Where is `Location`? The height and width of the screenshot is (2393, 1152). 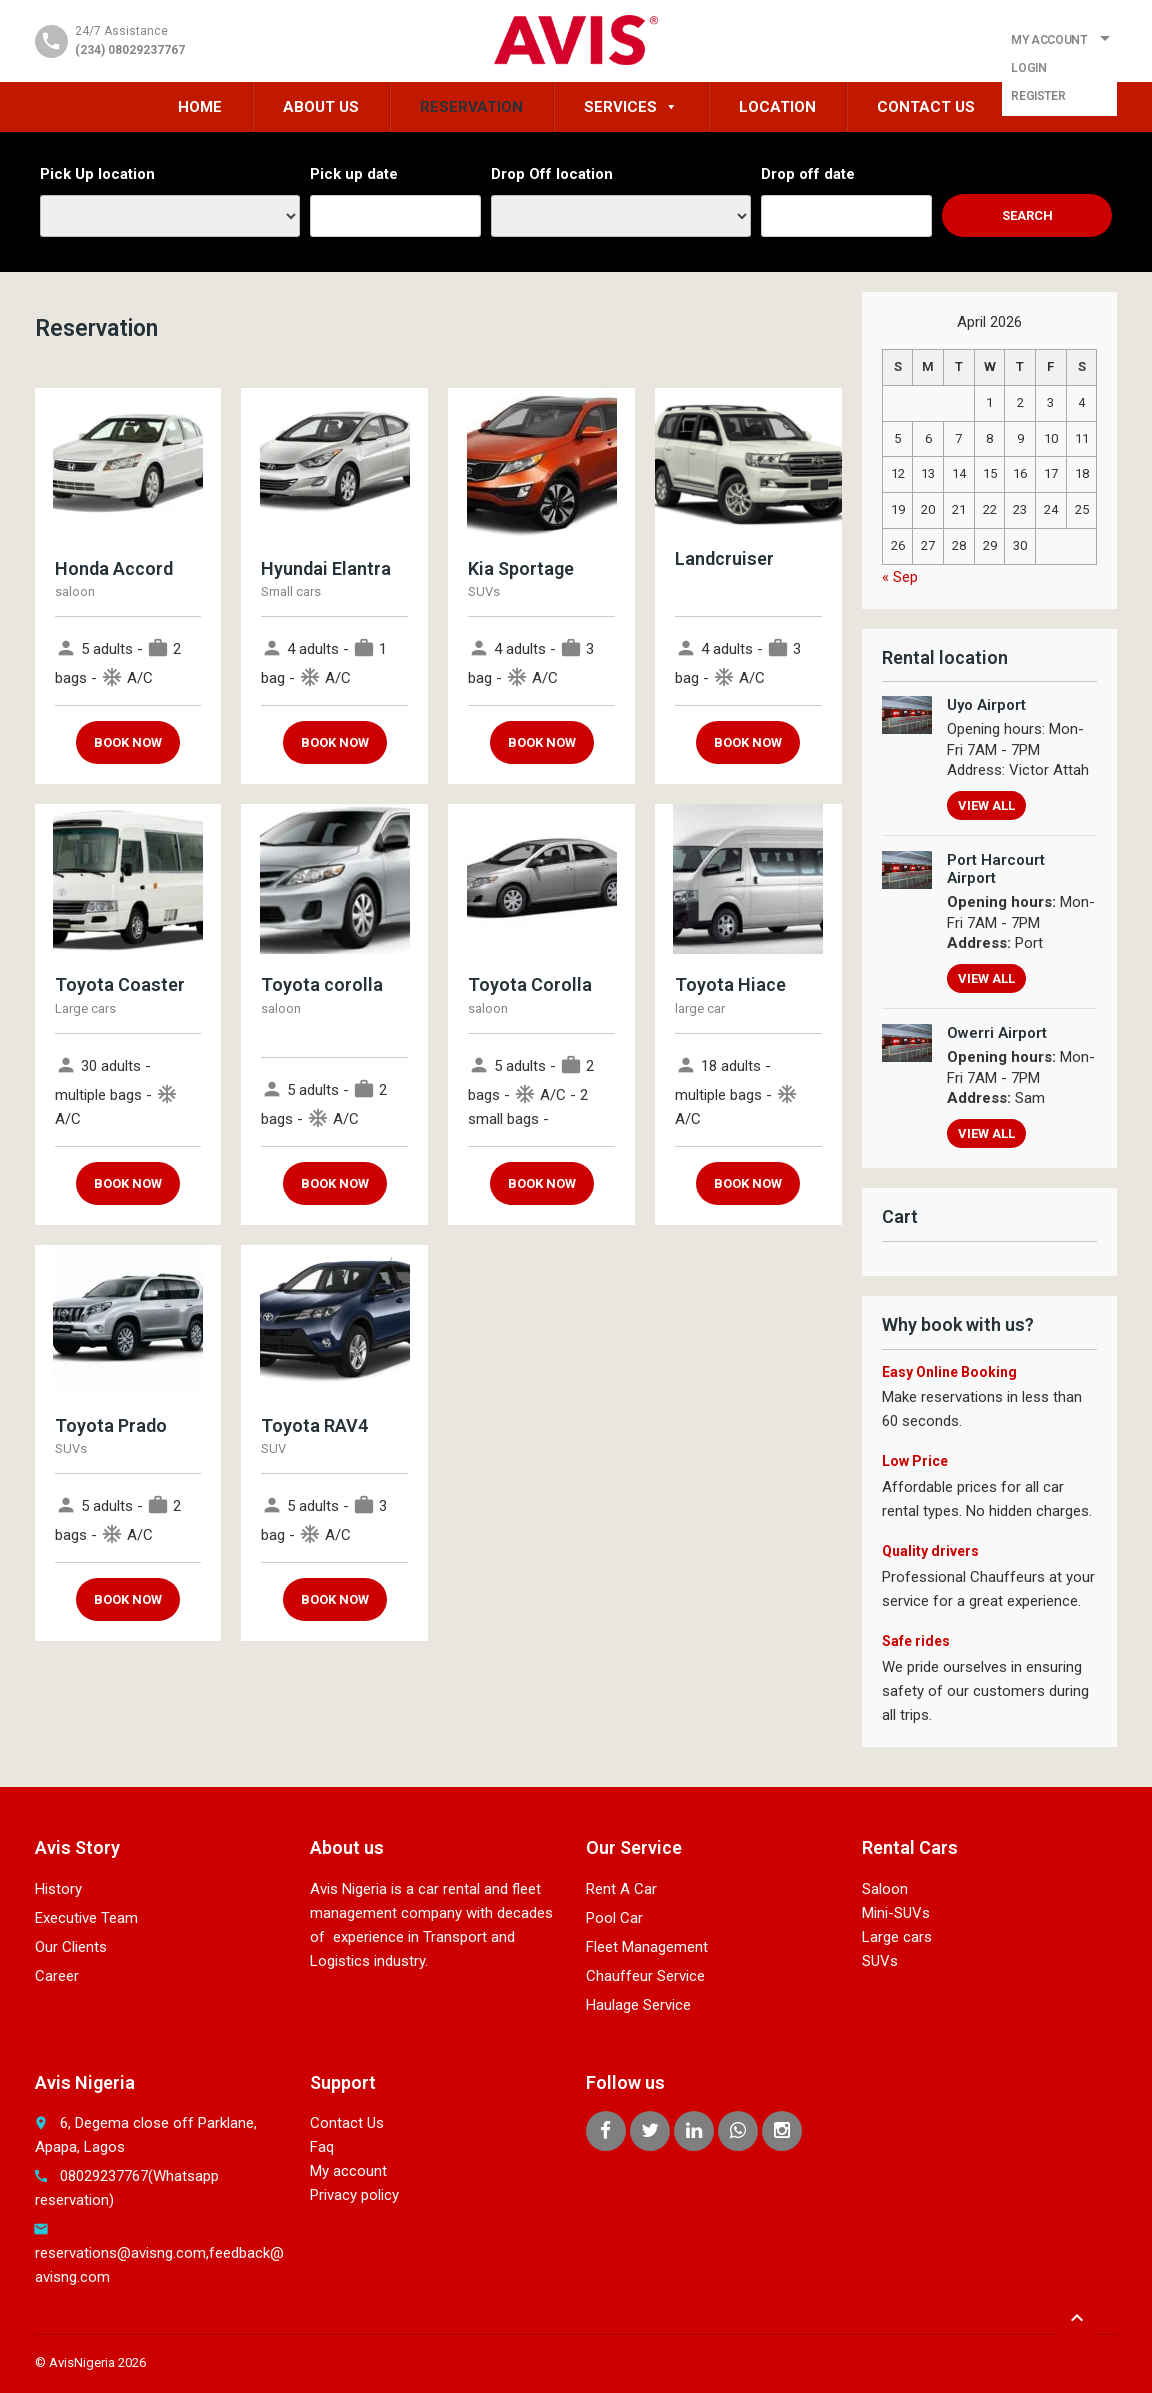
Location is located at coordinates (777, 107).